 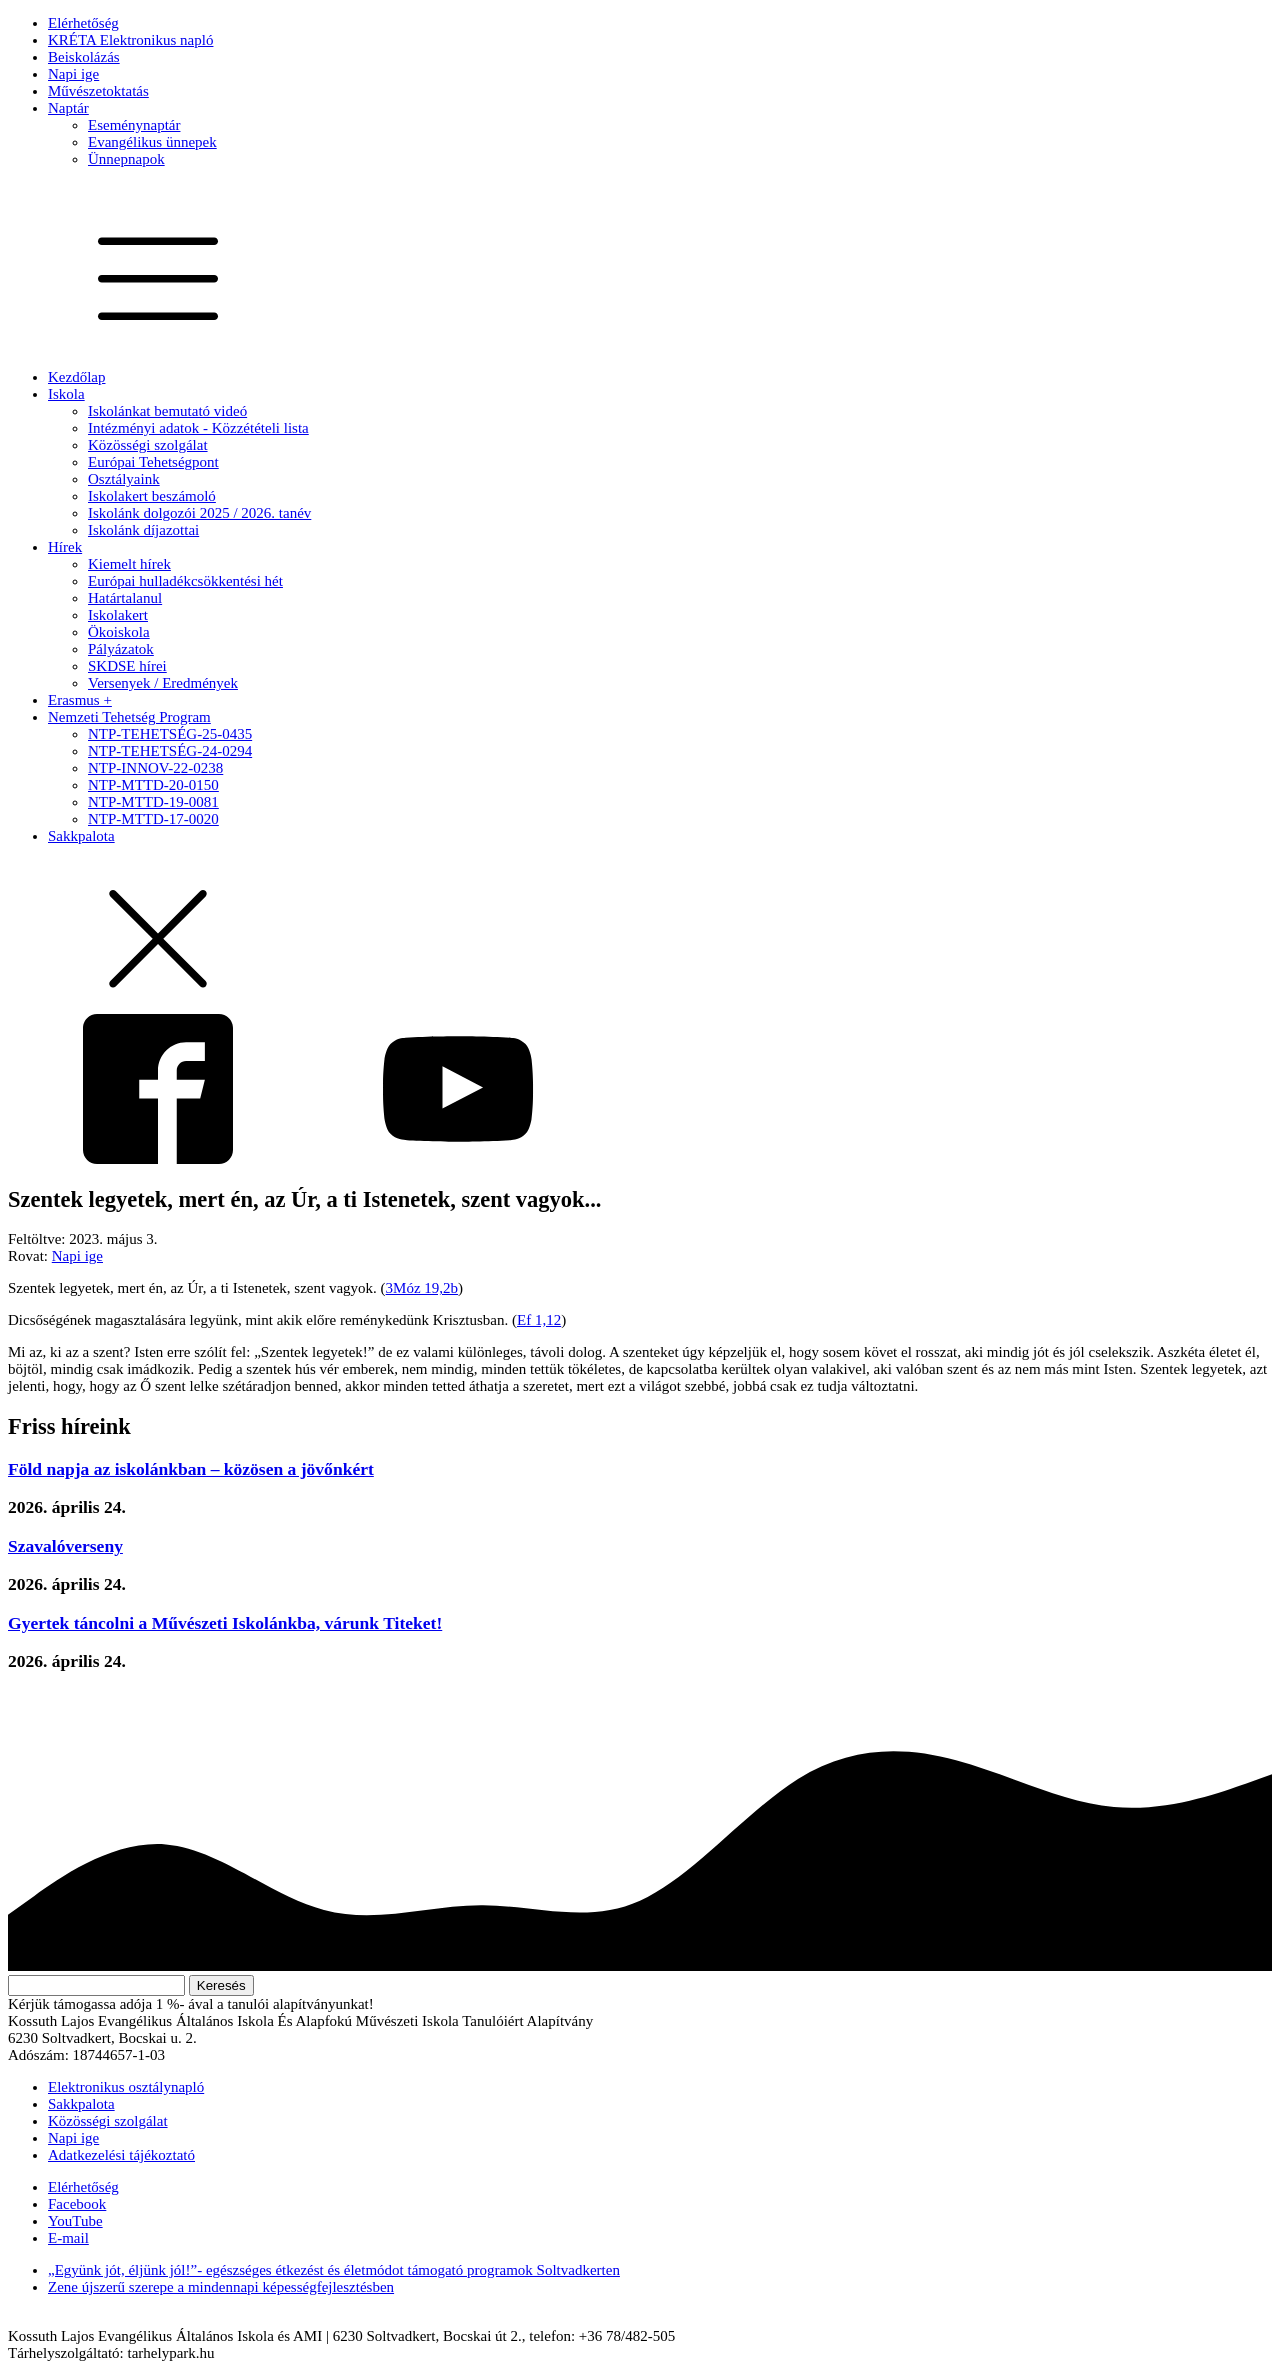 I want to click on KRÉTA Elektronikus napló, so click(x=130, y=40).